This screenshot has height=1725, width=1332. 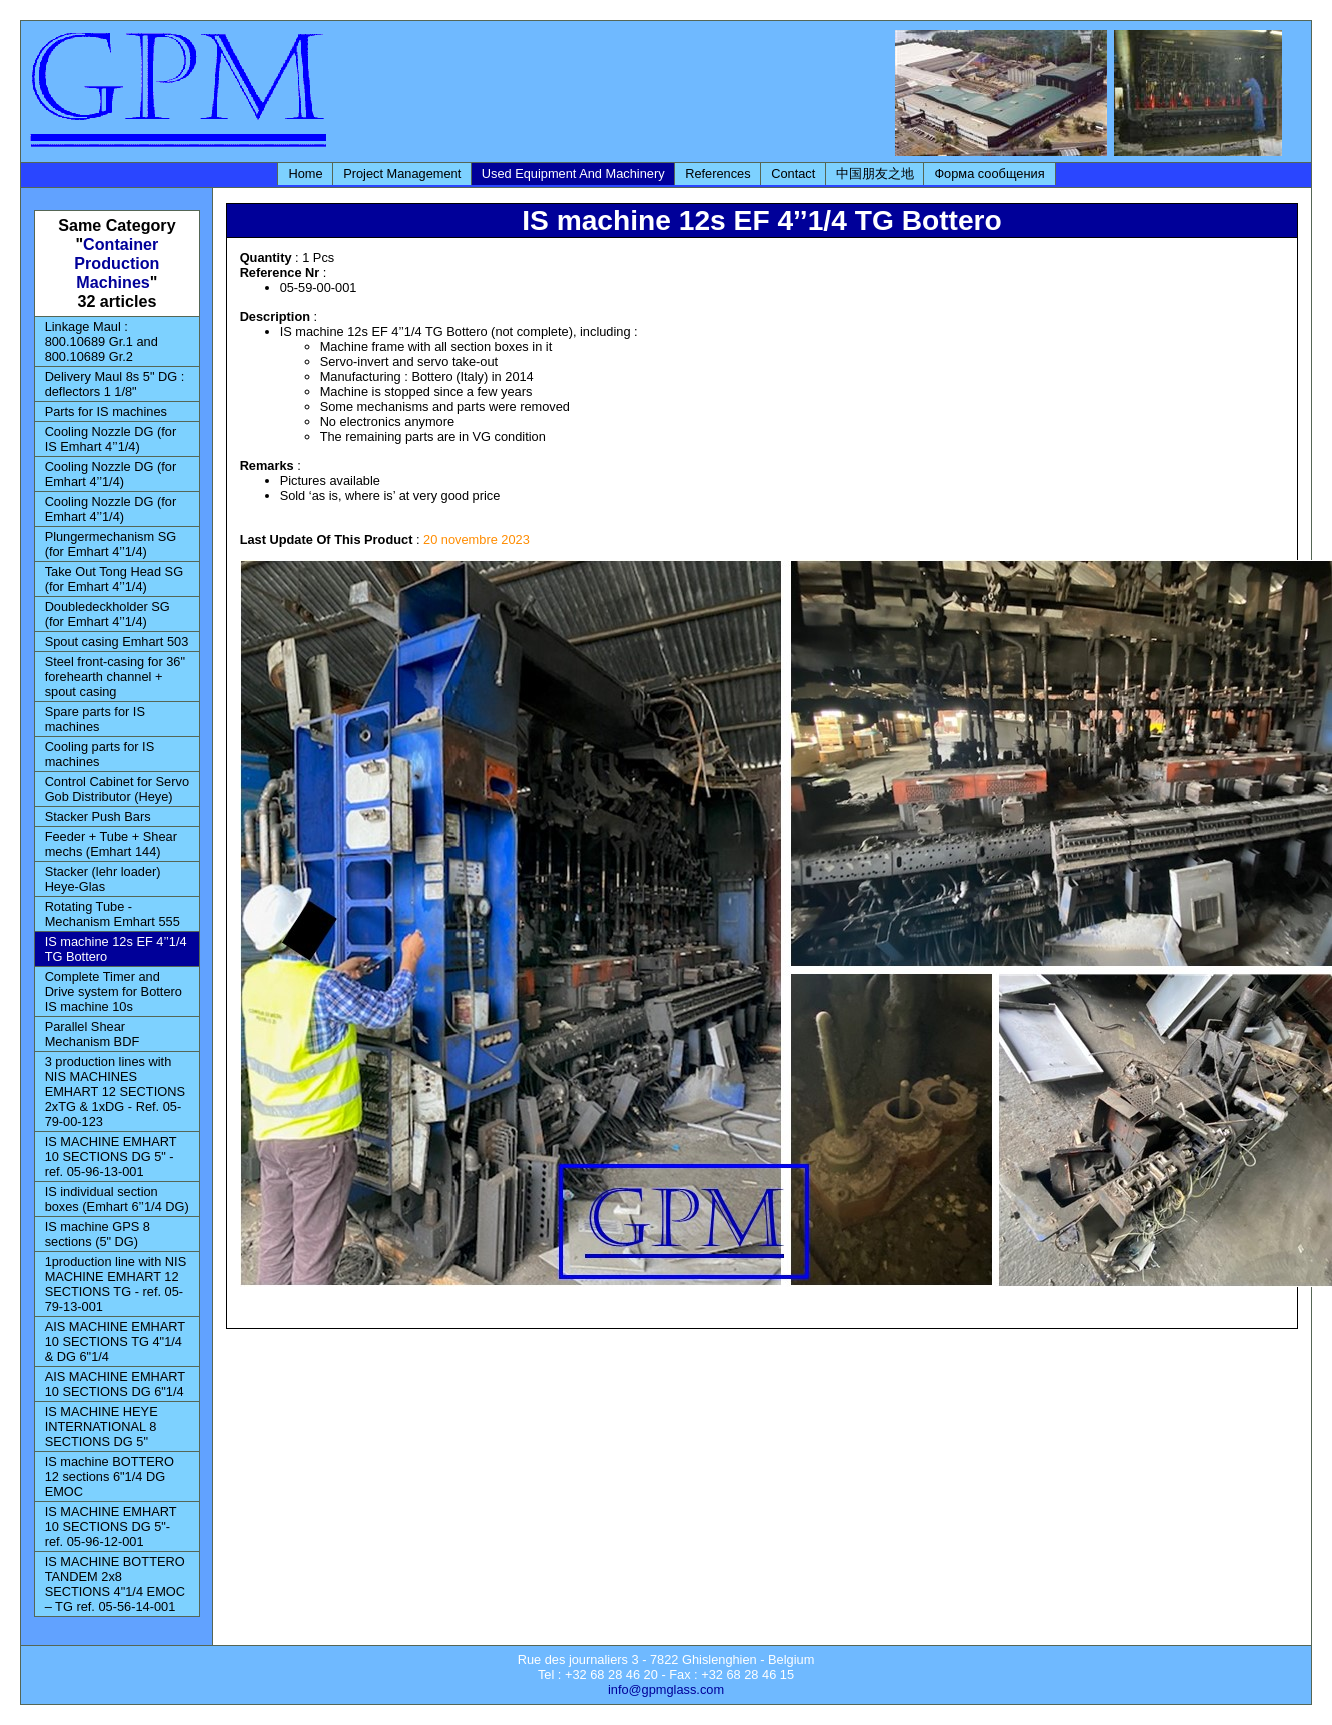 I want to click on Cooling parts for IS machines, so click(x=100, y=754).